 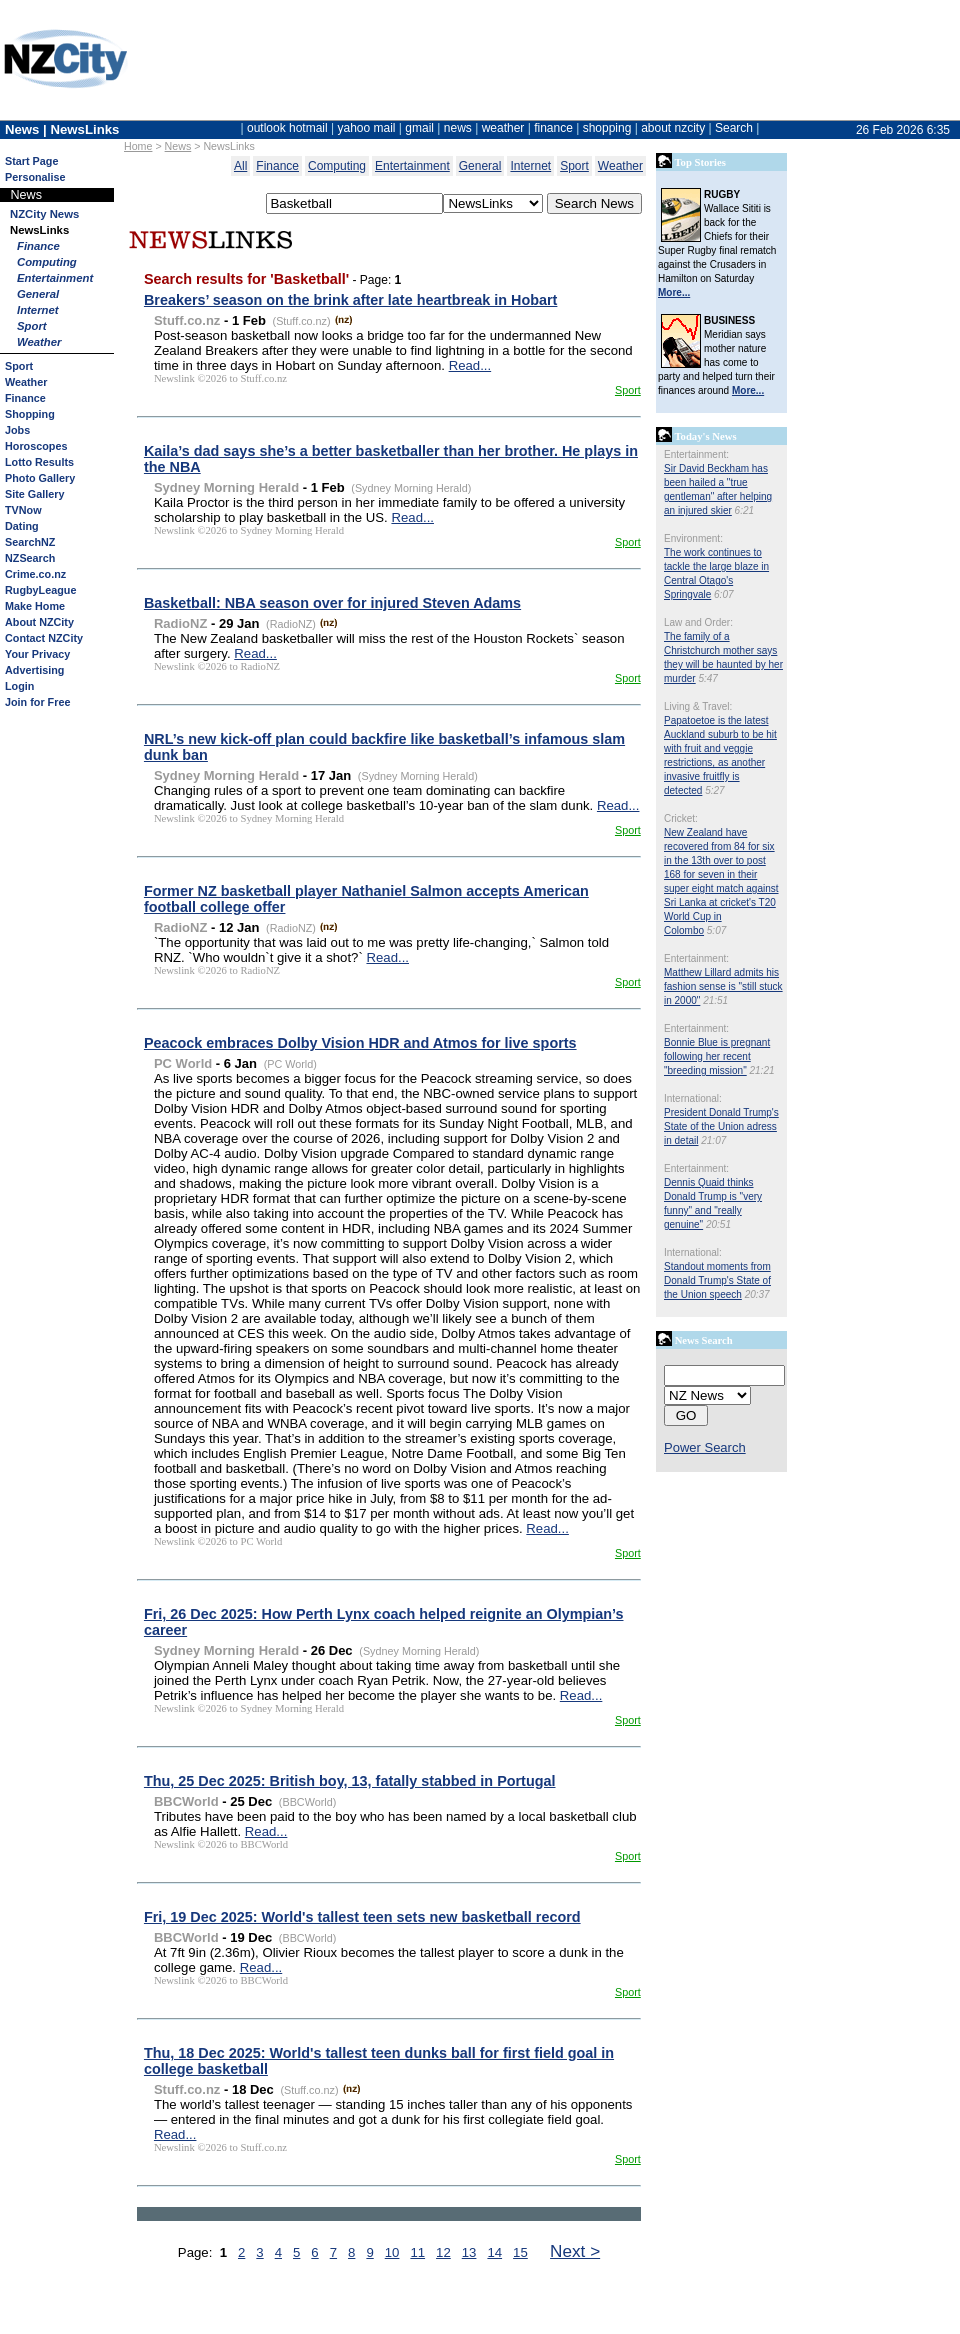 What do you see at coordinates (47, 262) in the screenshot?
I see `Computing` at bounding box center [47, 262].